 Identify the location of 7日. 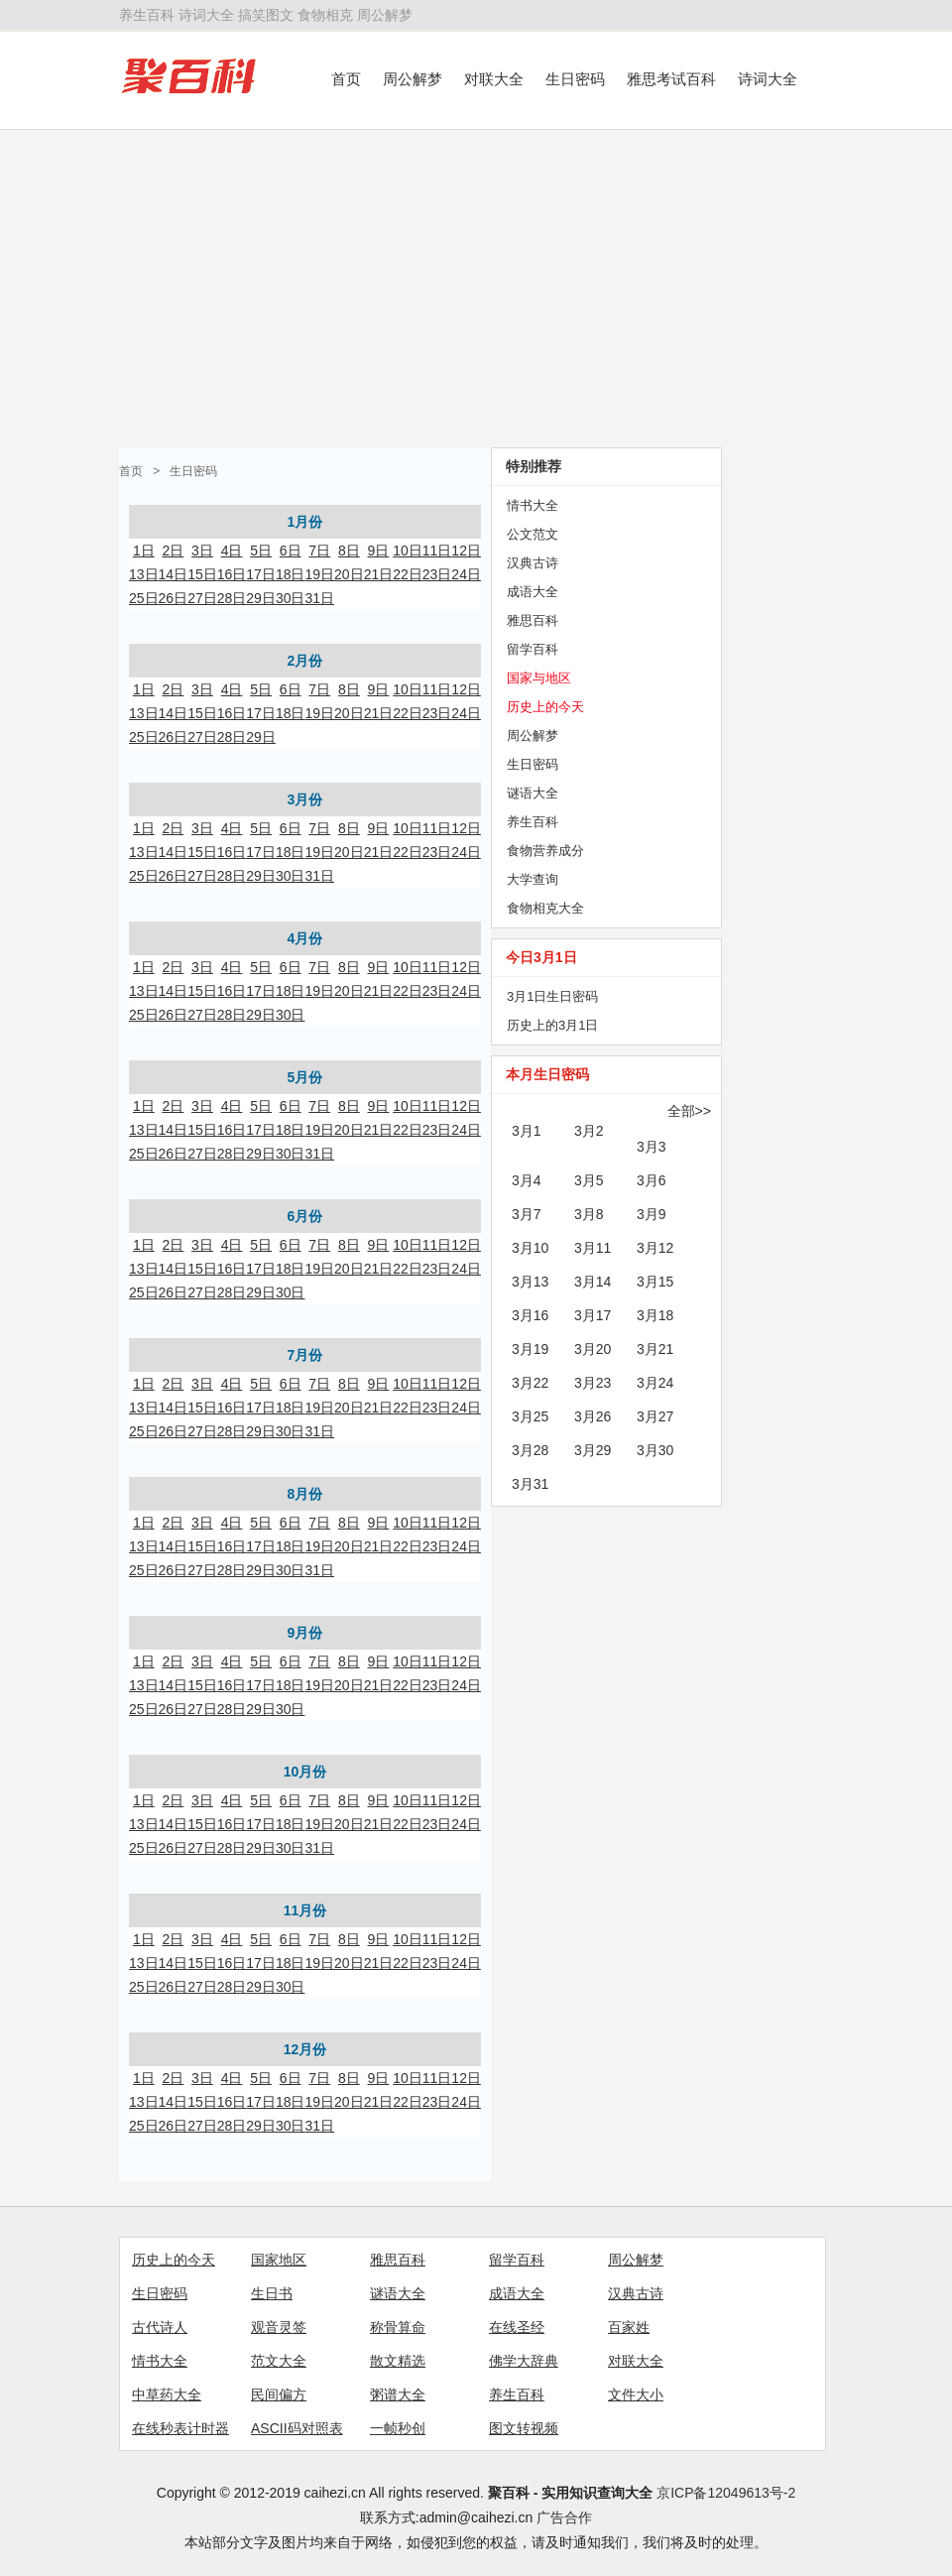
(319, 550).